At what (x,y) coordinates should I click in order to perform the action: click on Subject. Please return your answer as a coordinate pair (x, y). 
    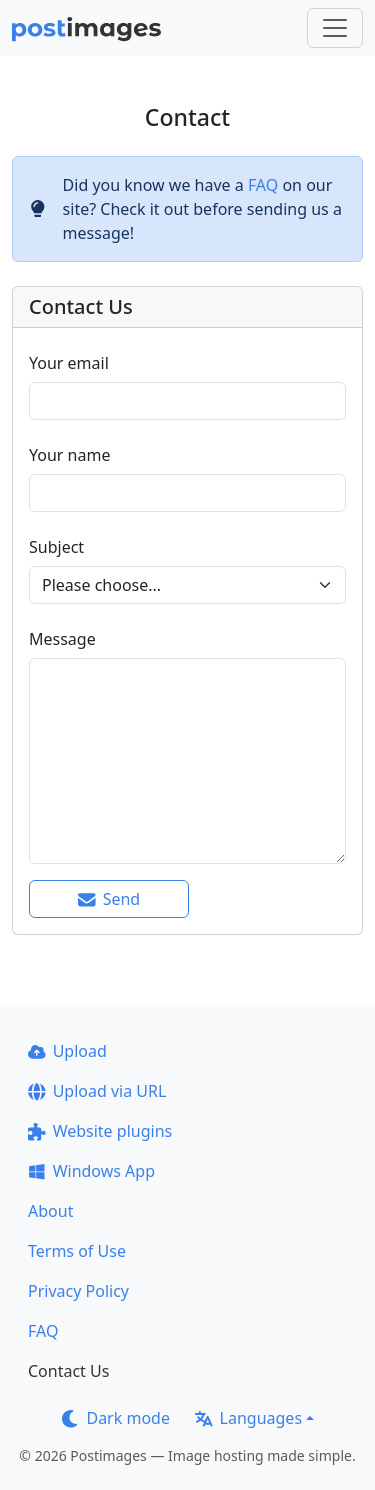
    Looking at the image, I should click on (56, 547).